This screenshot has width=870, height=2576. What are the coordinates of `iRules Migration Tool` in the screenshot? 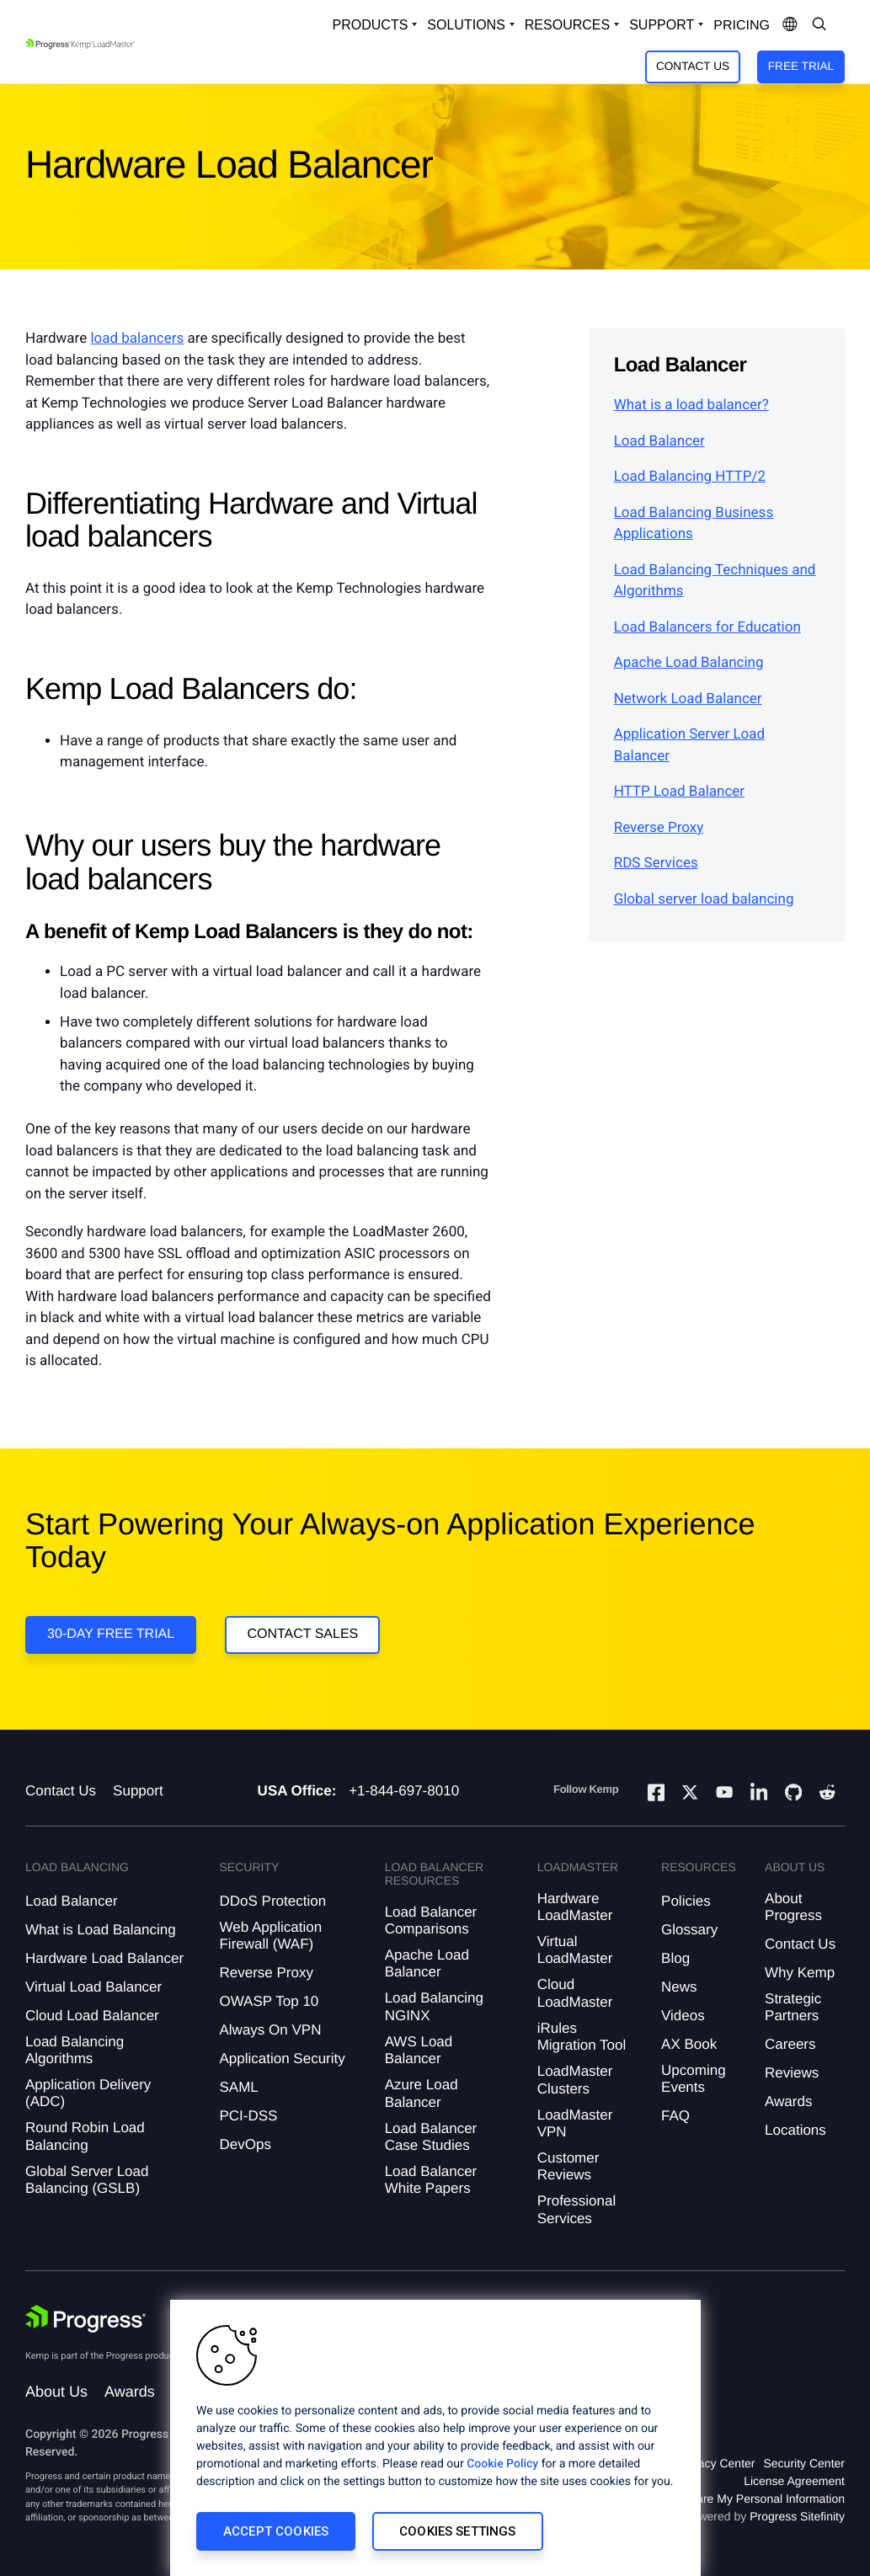 It's located at (582, 2036).